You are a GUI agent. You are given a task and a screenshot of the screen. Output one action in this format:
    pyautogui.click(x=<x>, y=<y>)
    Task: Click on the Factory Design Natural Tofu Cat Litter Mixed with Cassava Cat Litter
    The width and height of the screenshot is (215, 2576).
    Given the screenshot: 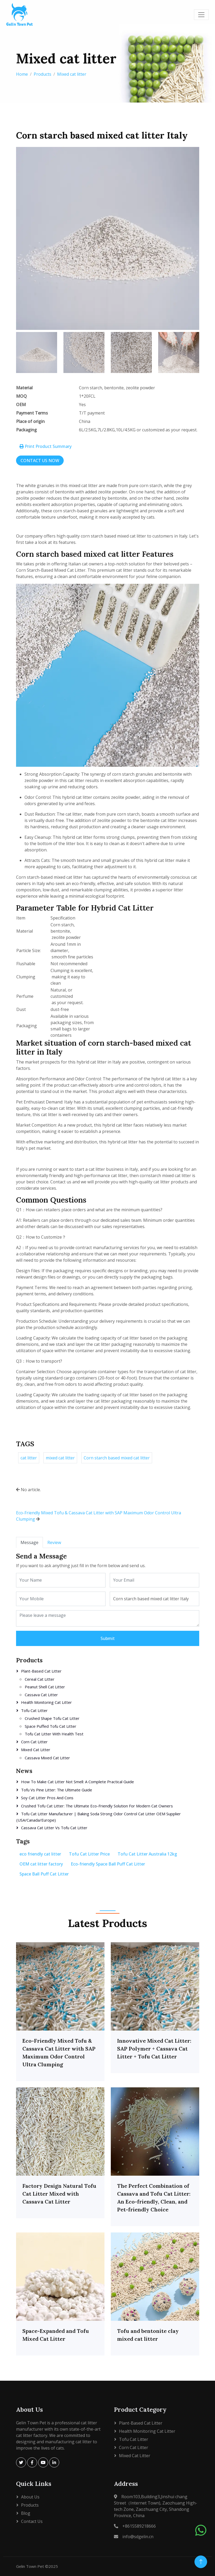 What is the action you would take?
    pyautogui.click(x=59, y=2194)
    